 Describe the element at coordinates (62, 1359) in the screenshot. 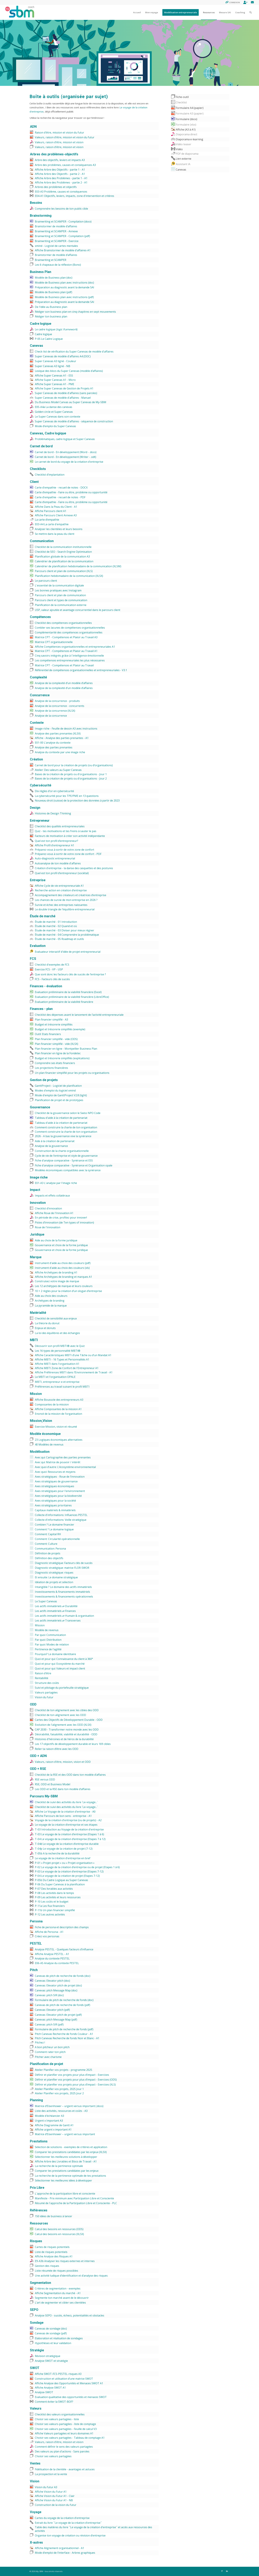

I see `Affiche MBTI - 16 Types et Personnalités A1` at that location.